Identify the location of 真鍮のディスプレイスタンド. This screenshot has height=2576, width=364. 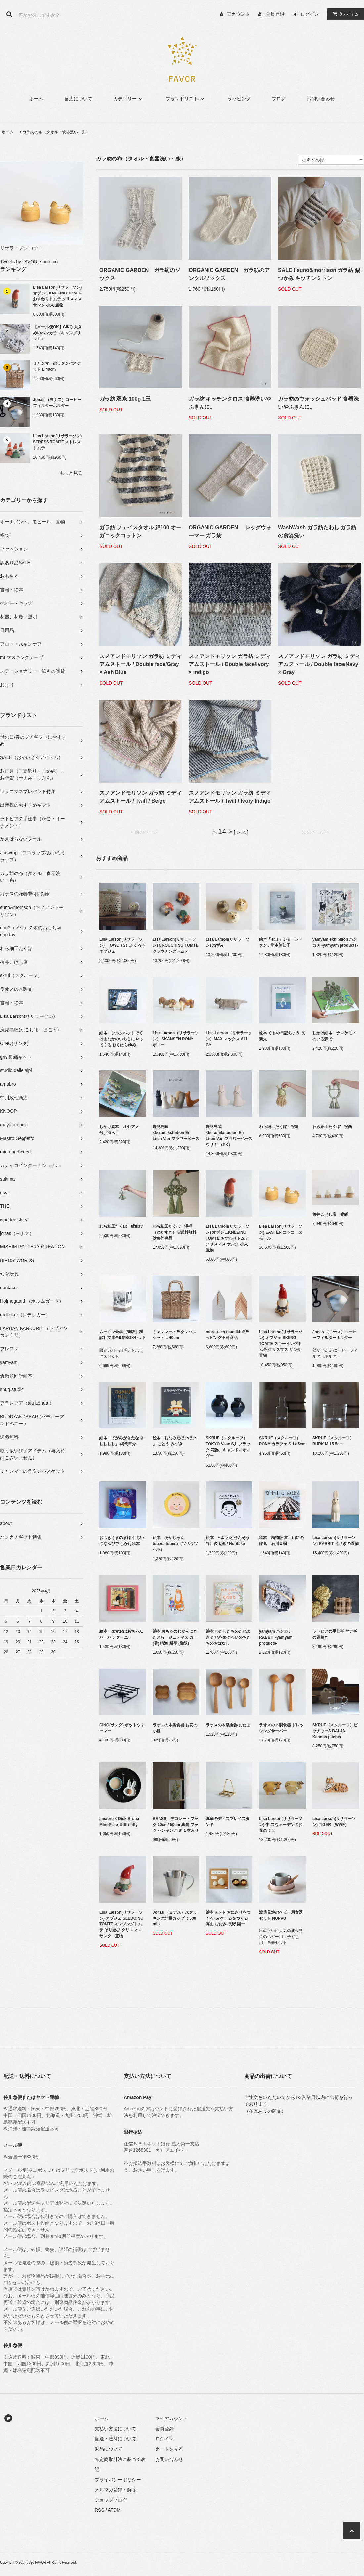
(228, 1821).